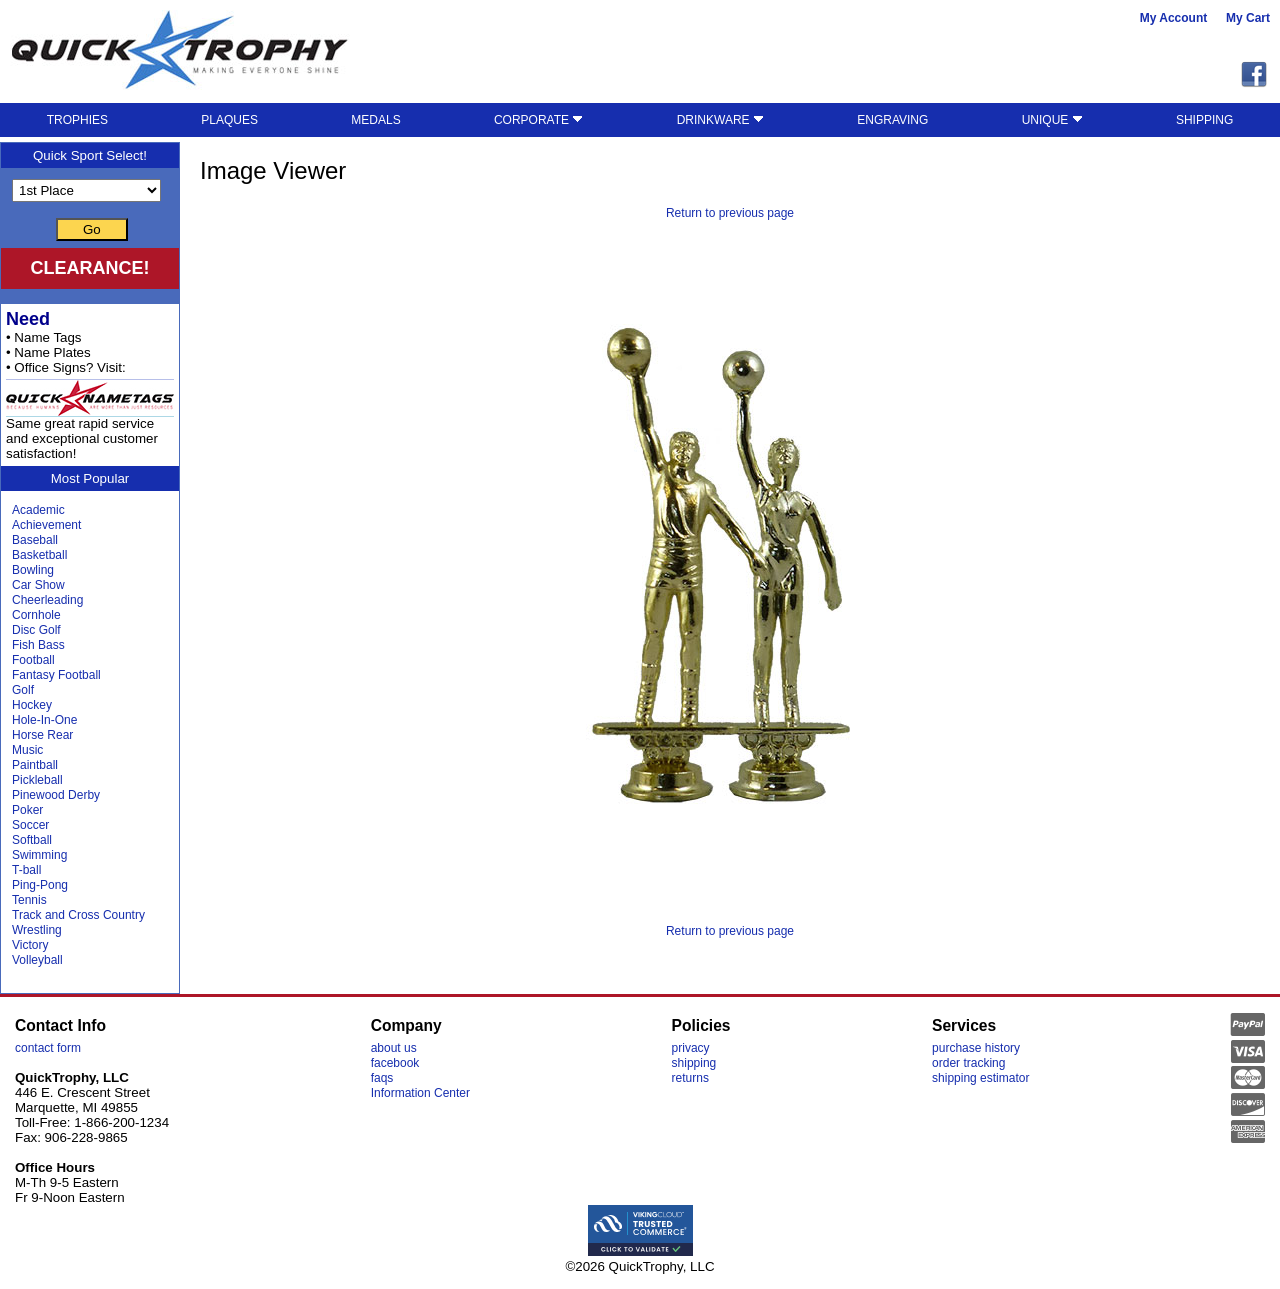 This screenshot has width=1280, height=1289. What do you see at coordinates (46, 525) in the screenshot?
I see `Achievement` at bounding box center [46, 525].